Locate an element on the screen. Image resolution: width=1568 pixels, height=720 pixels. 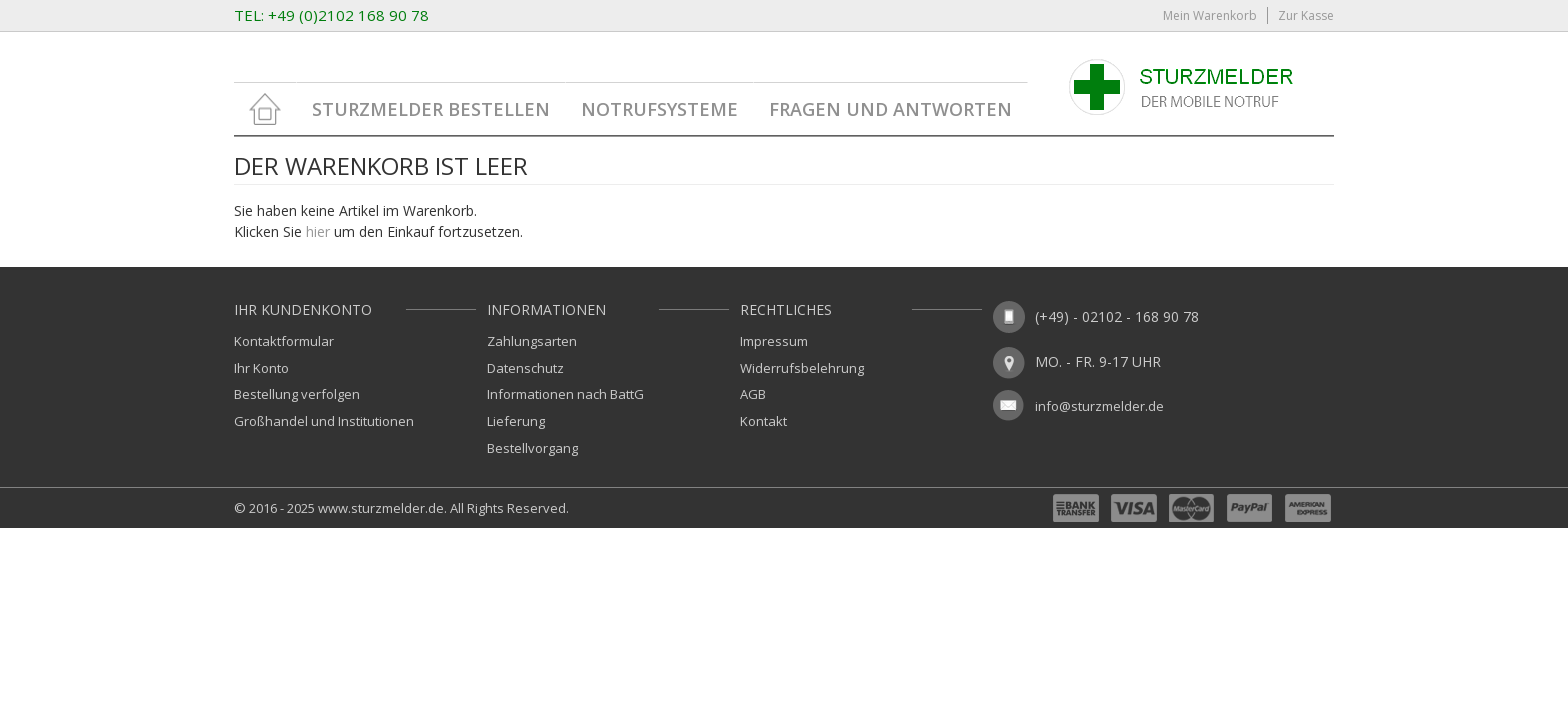
Kontakt is located at coordinates (763, 421).